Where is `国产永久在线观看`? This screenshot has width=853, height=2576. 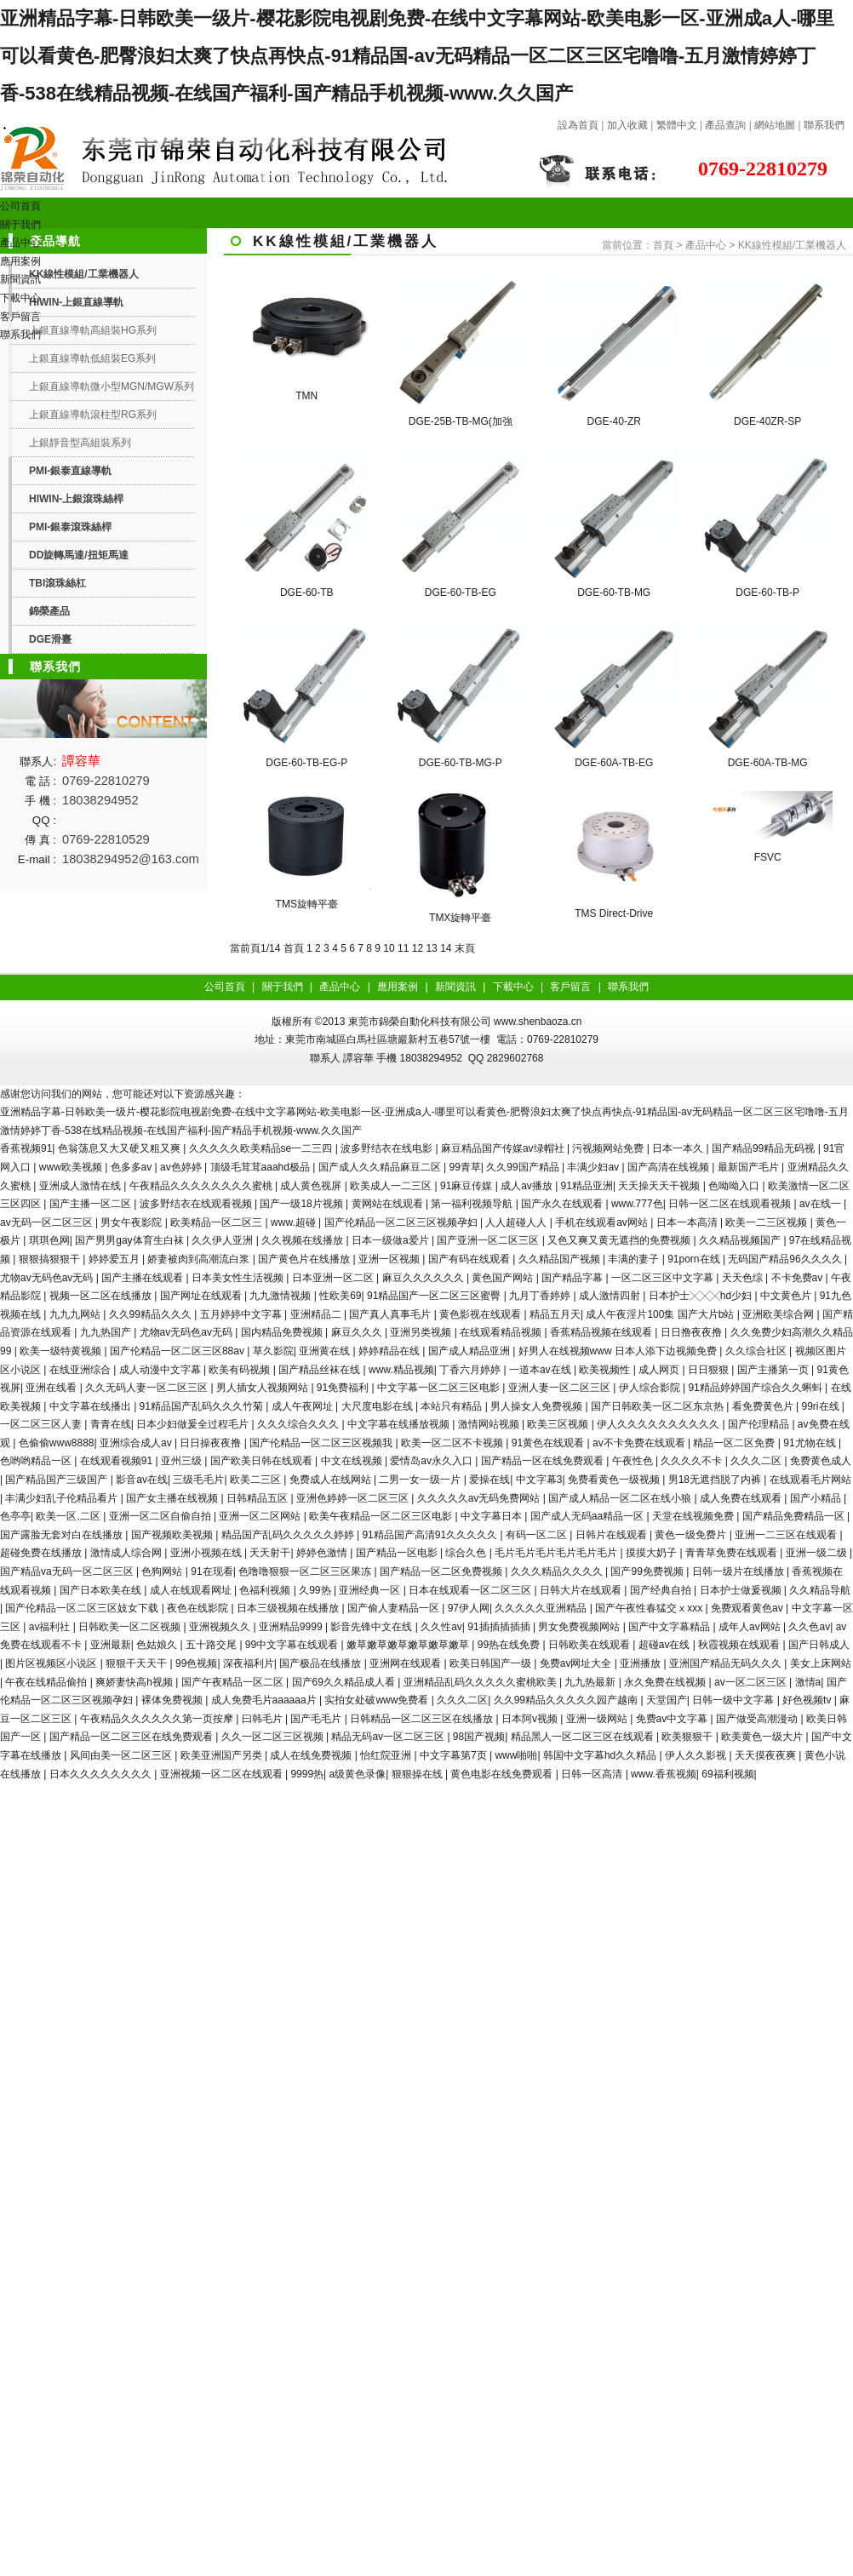
国产永久在线观看 is located at coordinates (563, 1204).